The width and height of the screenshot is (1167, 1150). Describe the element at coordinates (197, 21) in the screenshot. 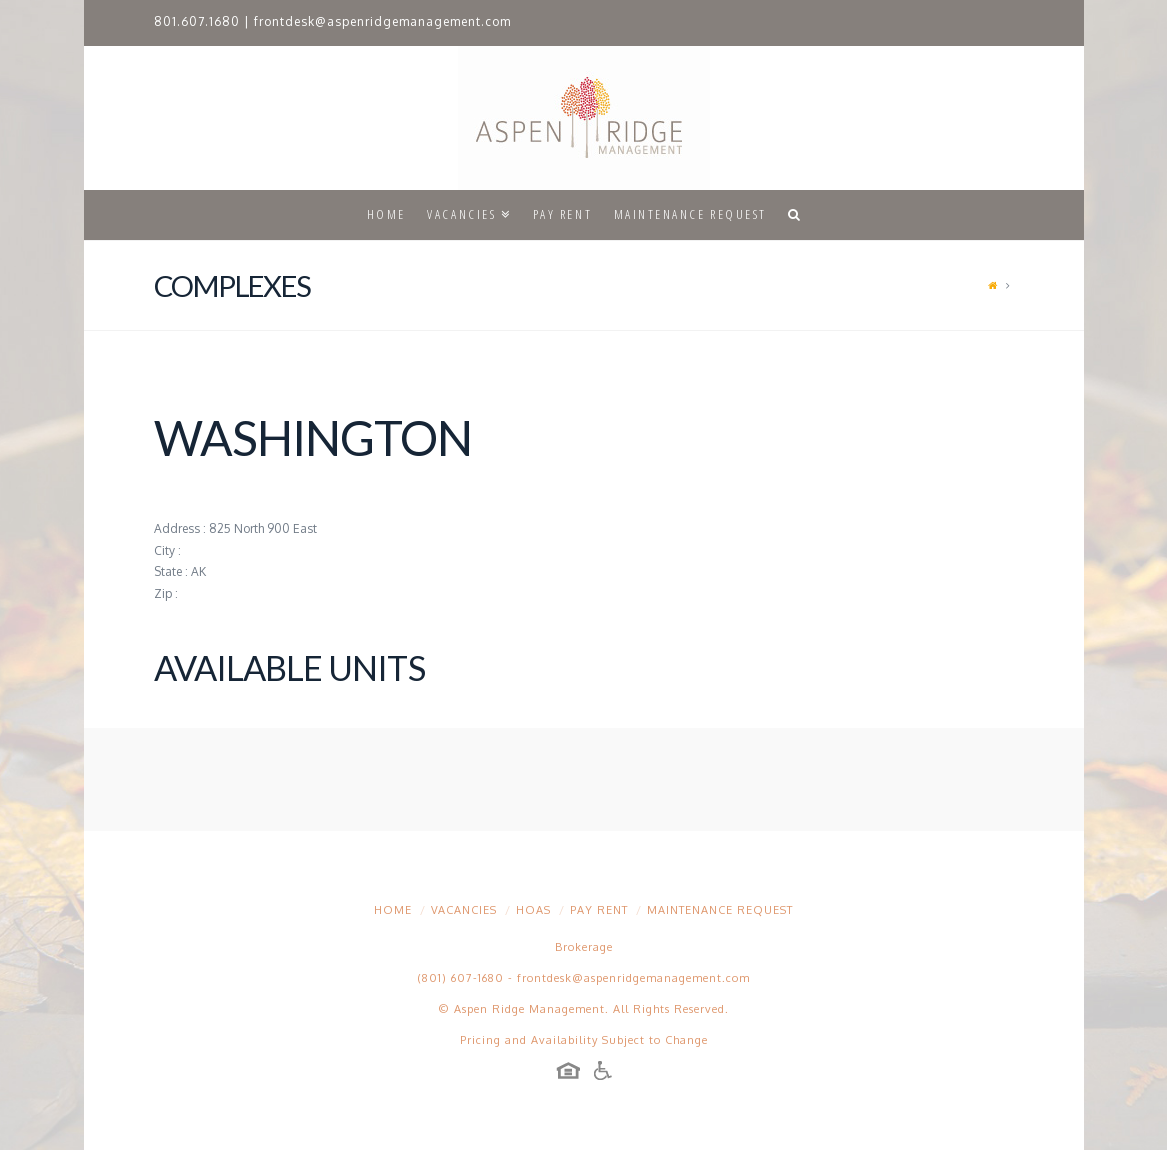

I see `801.607.1680` at that location.